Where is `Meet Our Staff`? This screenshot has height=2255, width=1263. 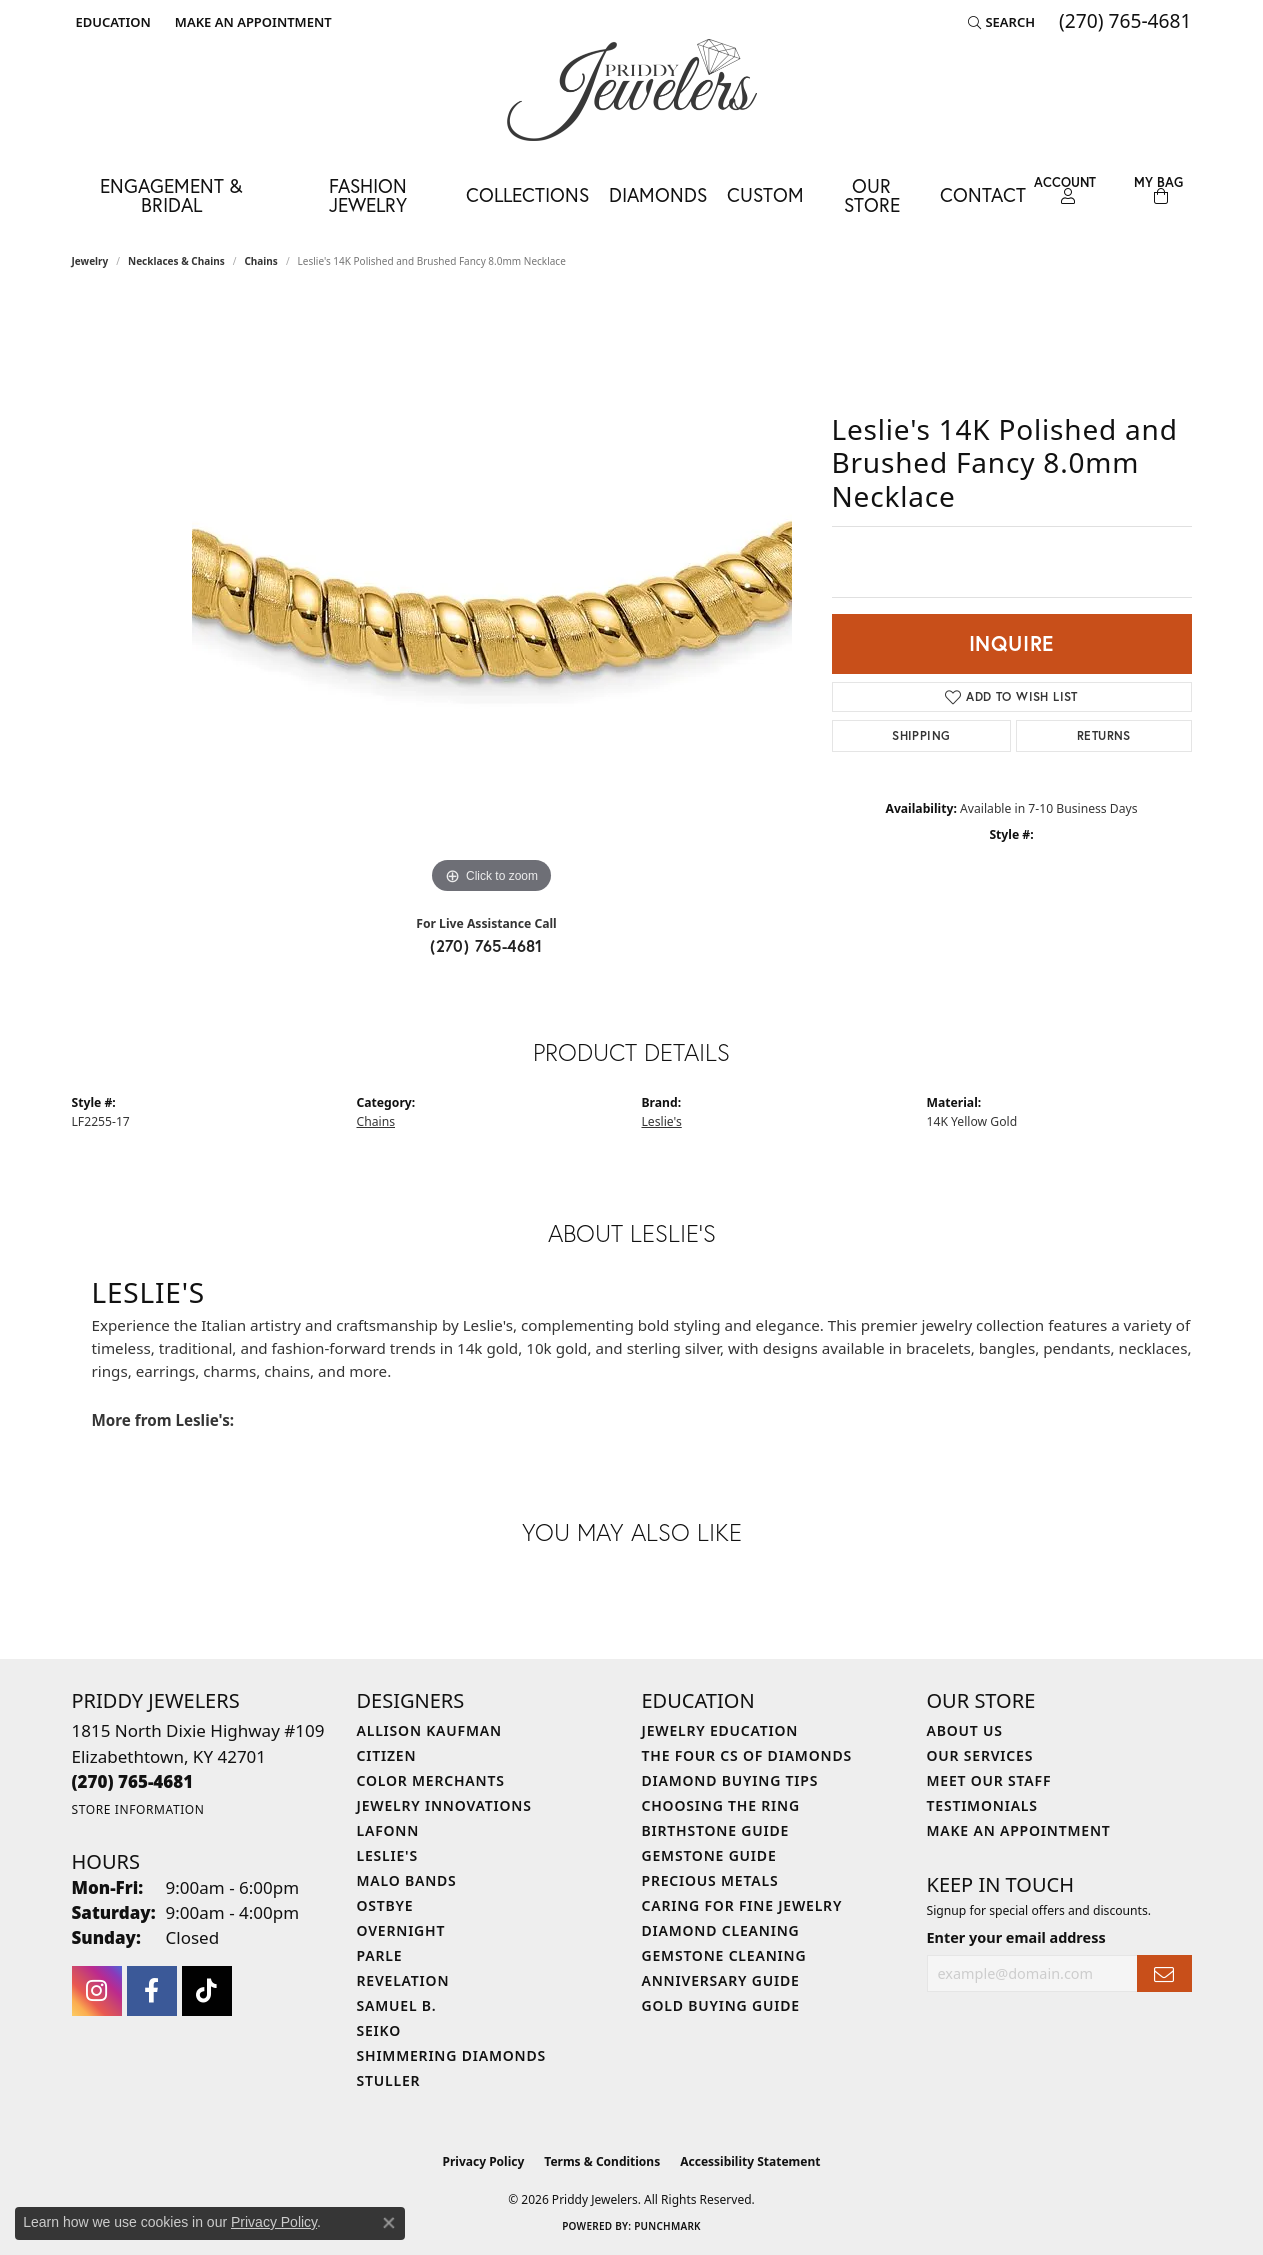
Meet Our Staff is located at coordinates (989, 1780).